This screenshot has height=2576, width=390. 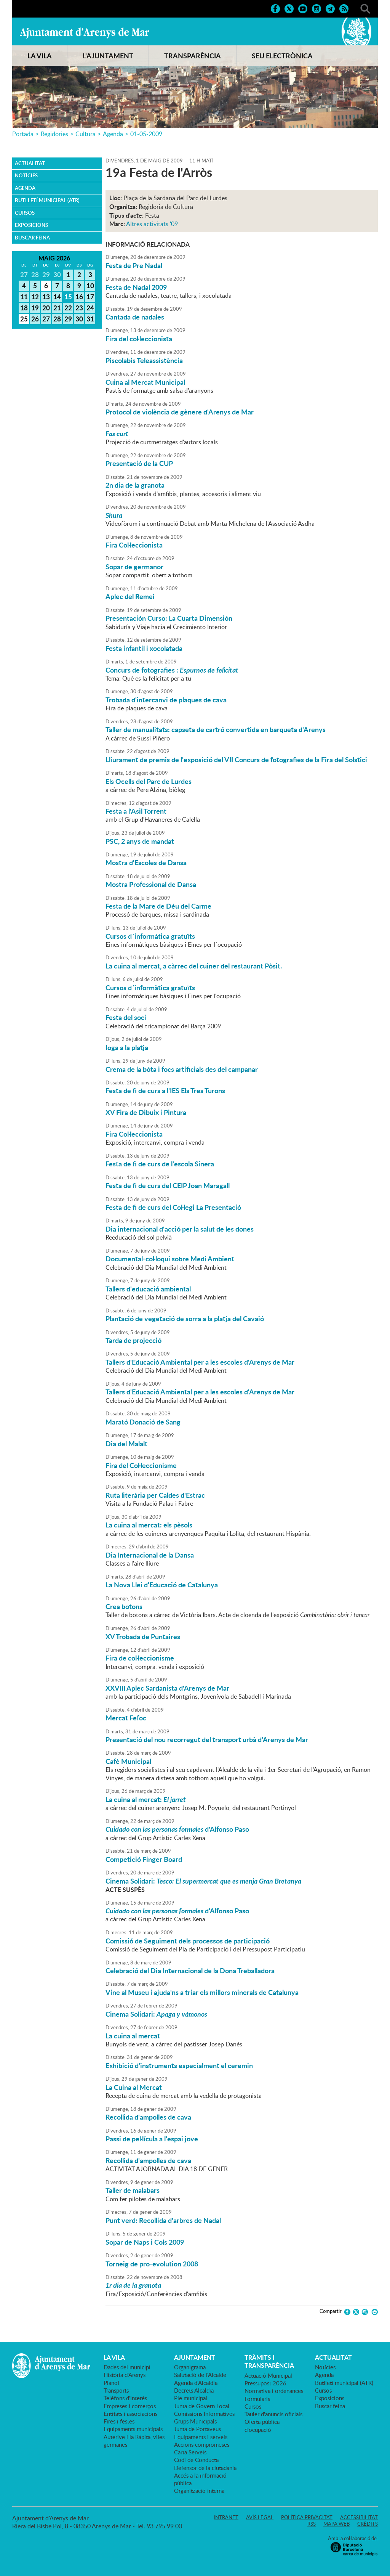 What do you see at coordinates (57, 307) in the screenshot?
I see `21` at bounding box center [57, 307].